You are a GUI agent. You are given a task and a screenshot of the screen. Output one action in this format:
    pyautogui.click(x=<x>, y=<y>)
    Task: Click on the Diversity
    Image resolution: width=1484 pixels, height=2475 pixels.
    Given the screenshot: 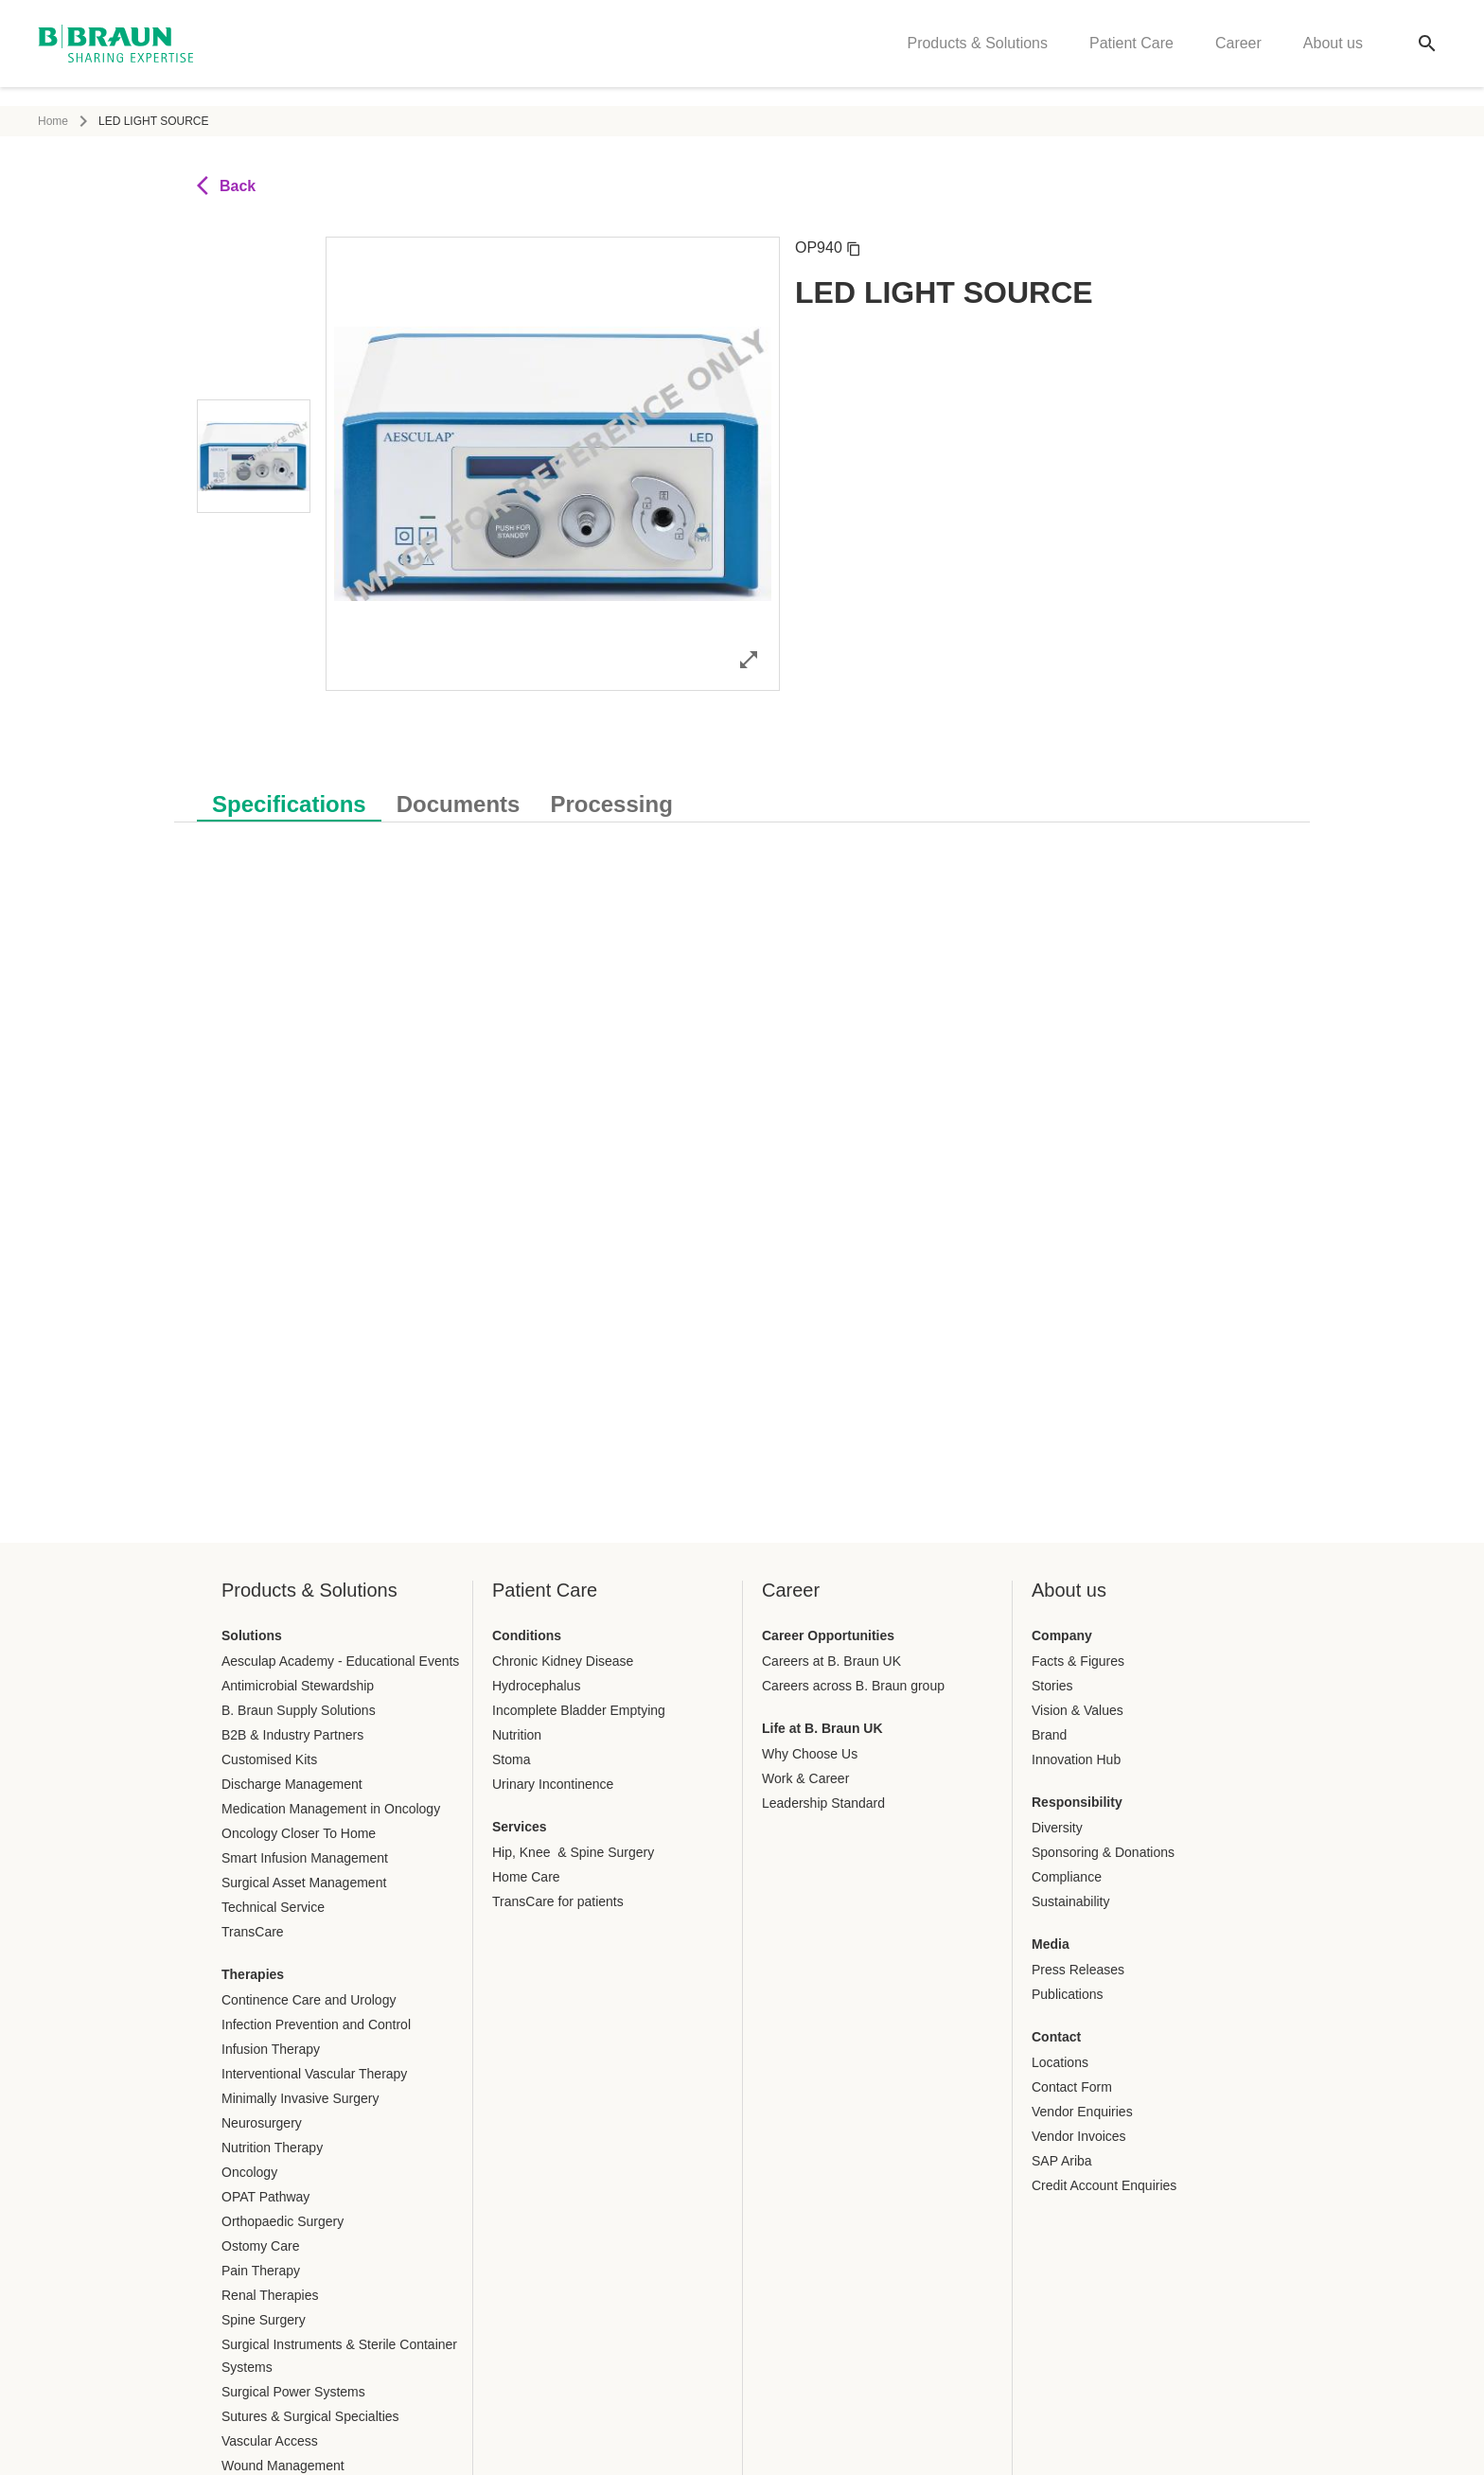 What is the action you would take?
    pyautogui.click(x=1057, y=1827)
    